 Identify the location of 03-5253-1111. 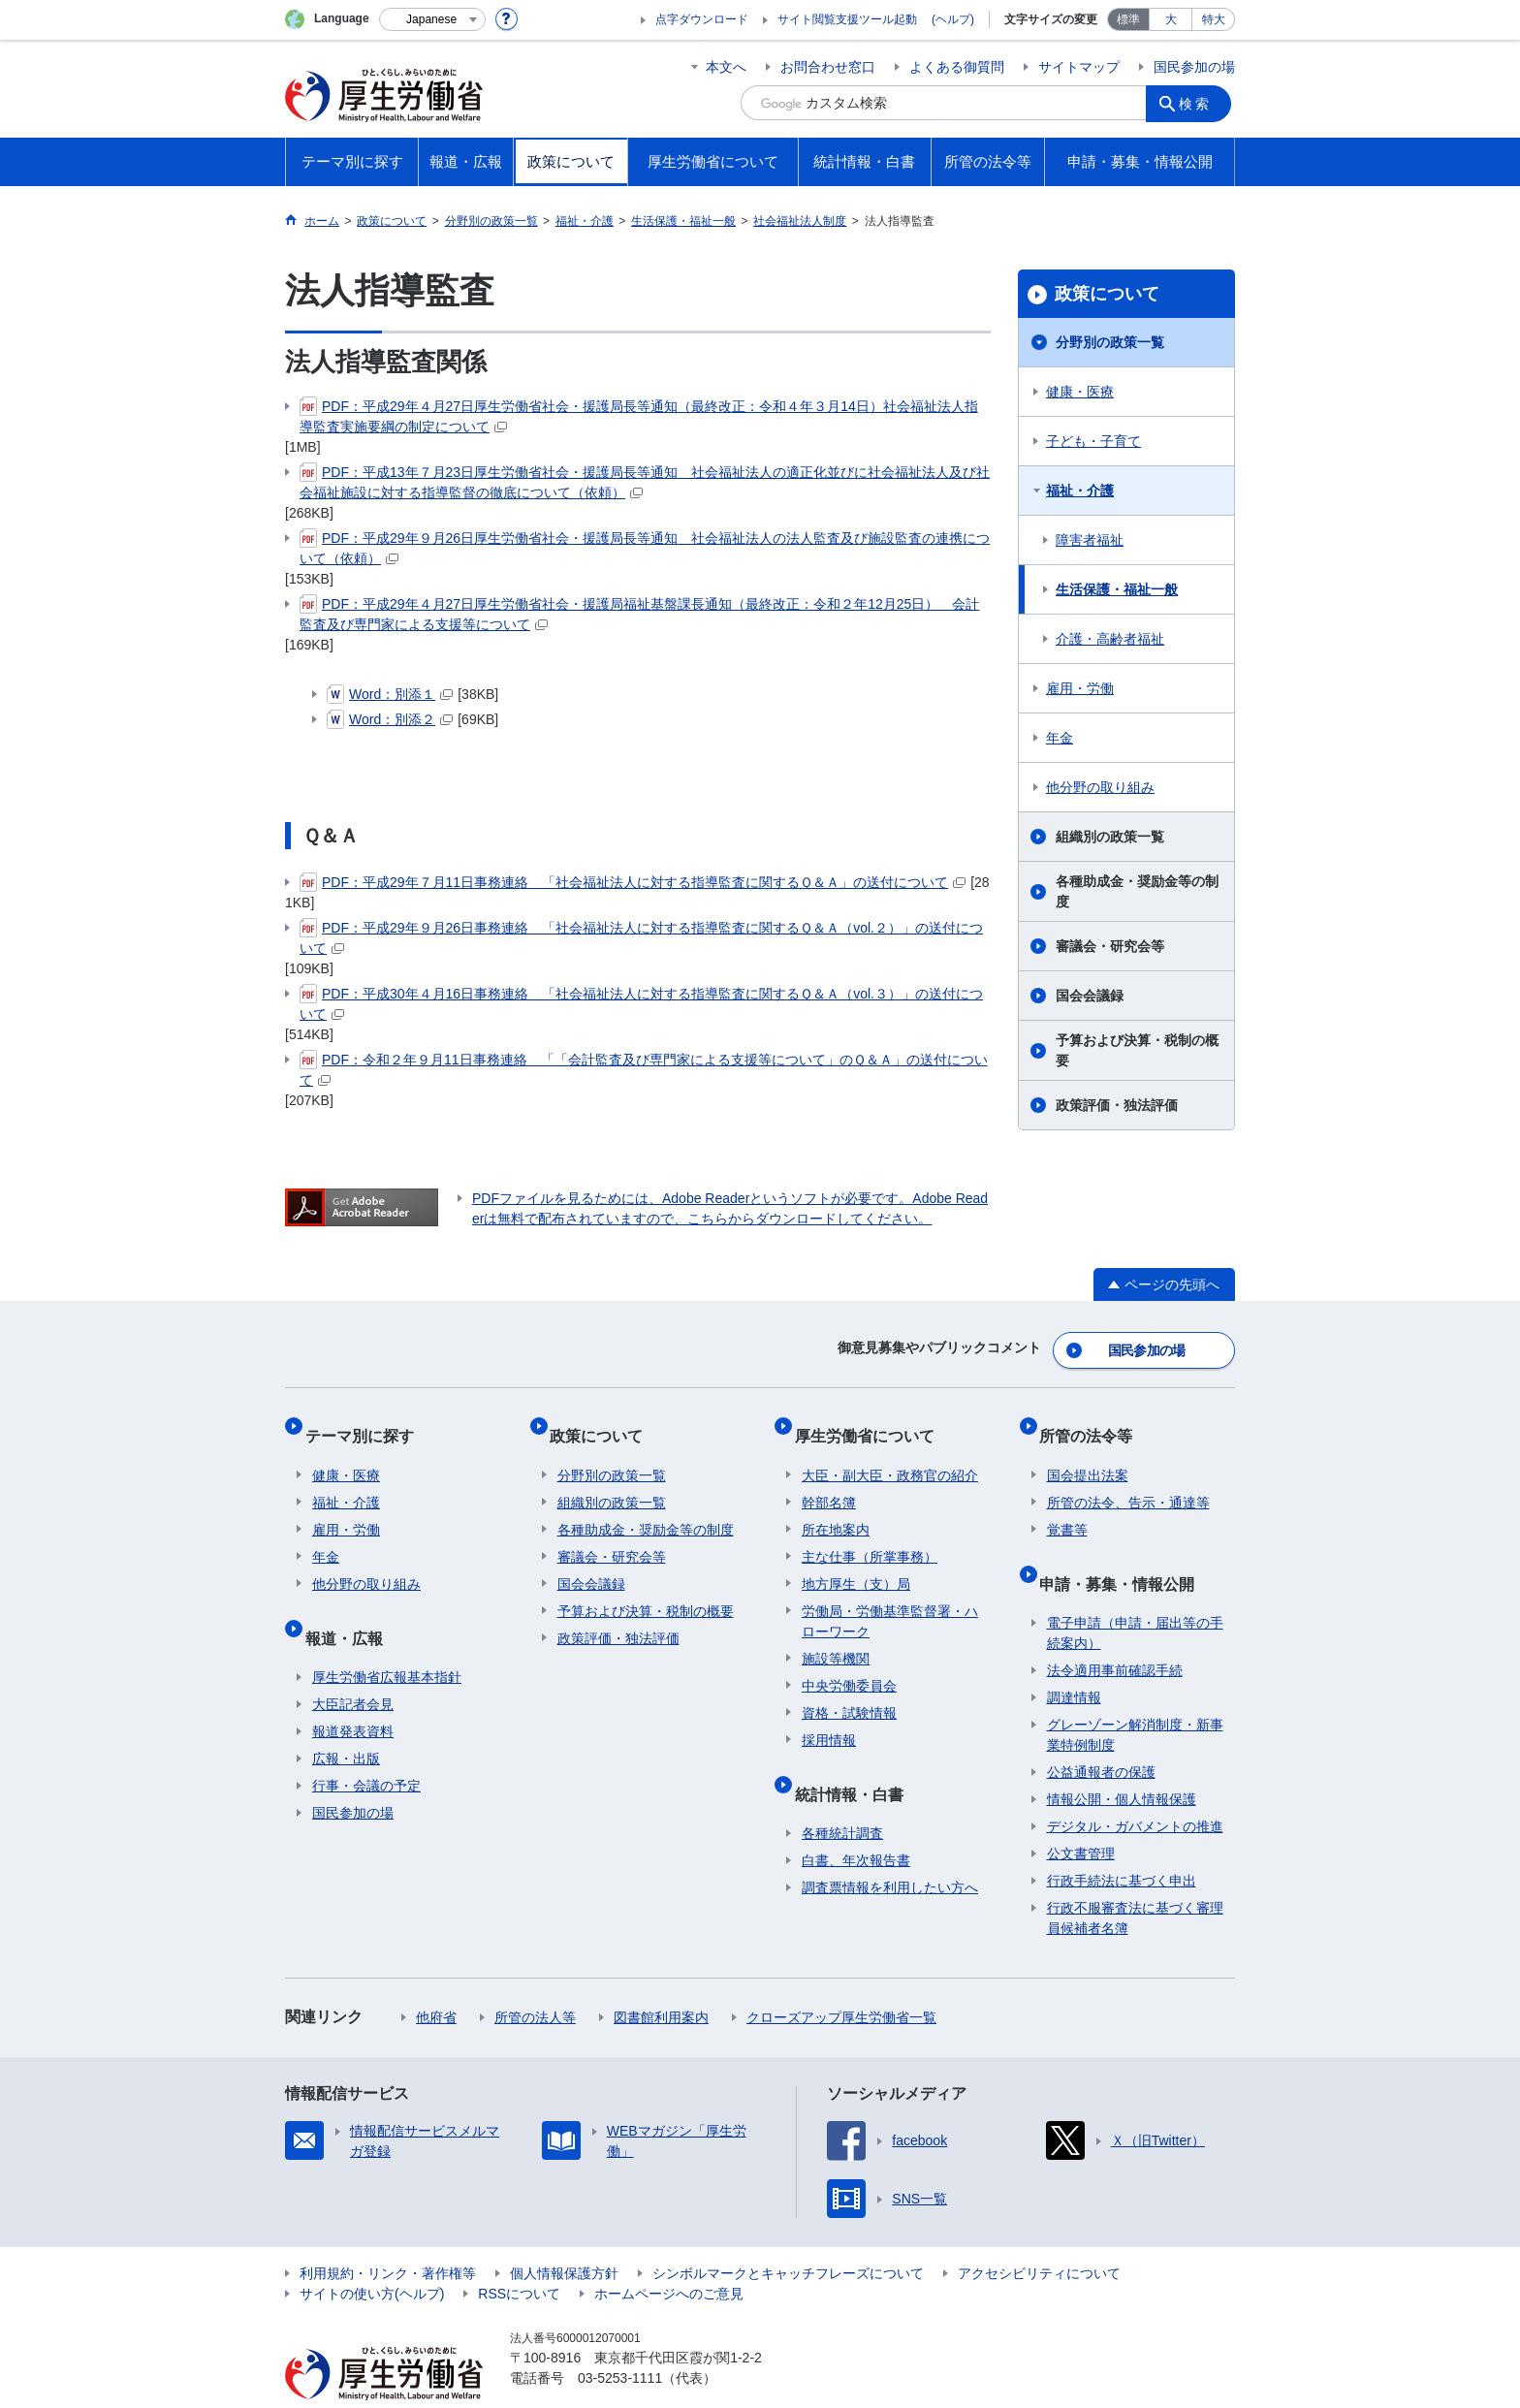
(620, 2340).